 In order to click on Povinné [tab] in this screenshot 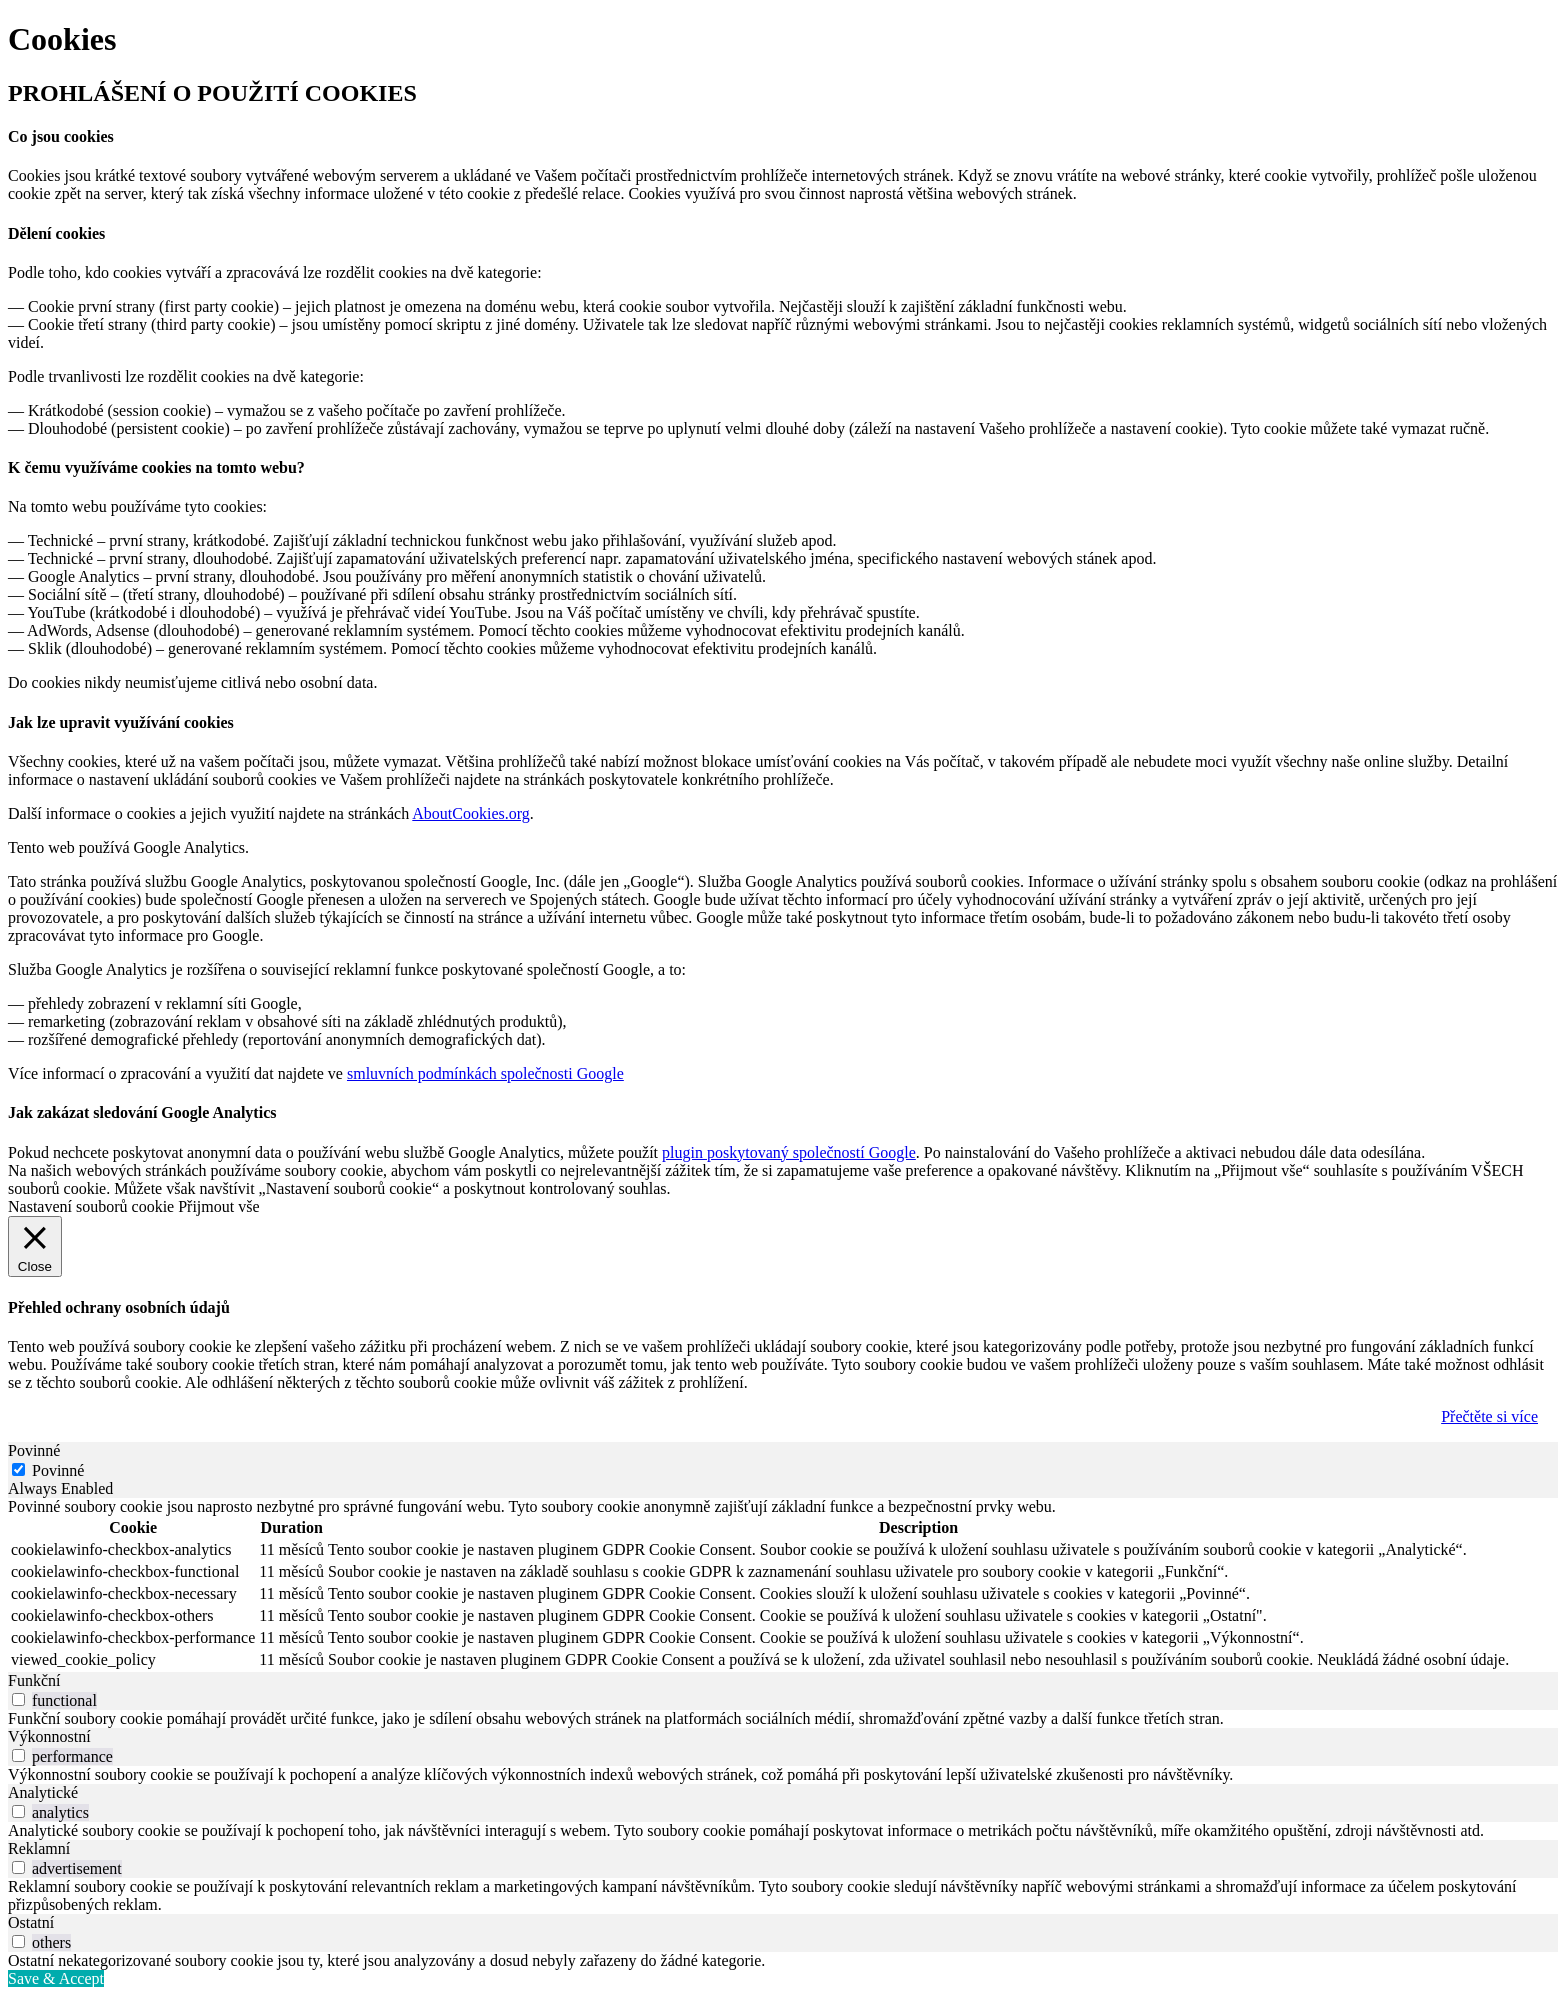, I will do `click(34, 1450)`.